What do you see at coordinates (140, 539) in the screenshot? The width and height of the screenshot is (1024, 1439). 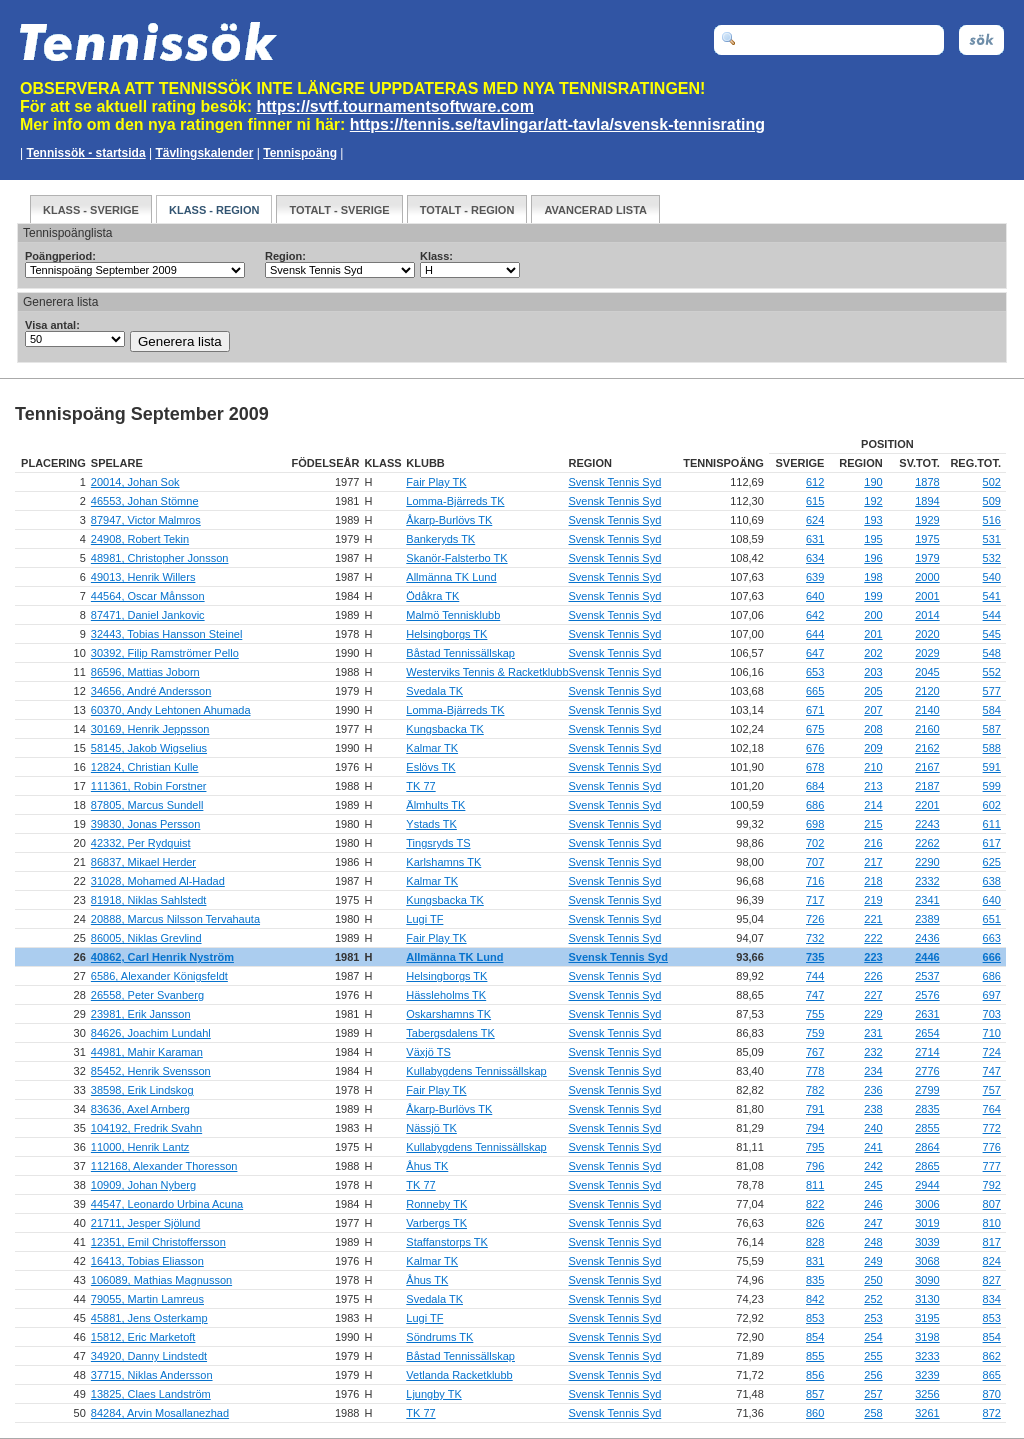 I see `24908, Robert Tekin` at bounding box center [140, 539].